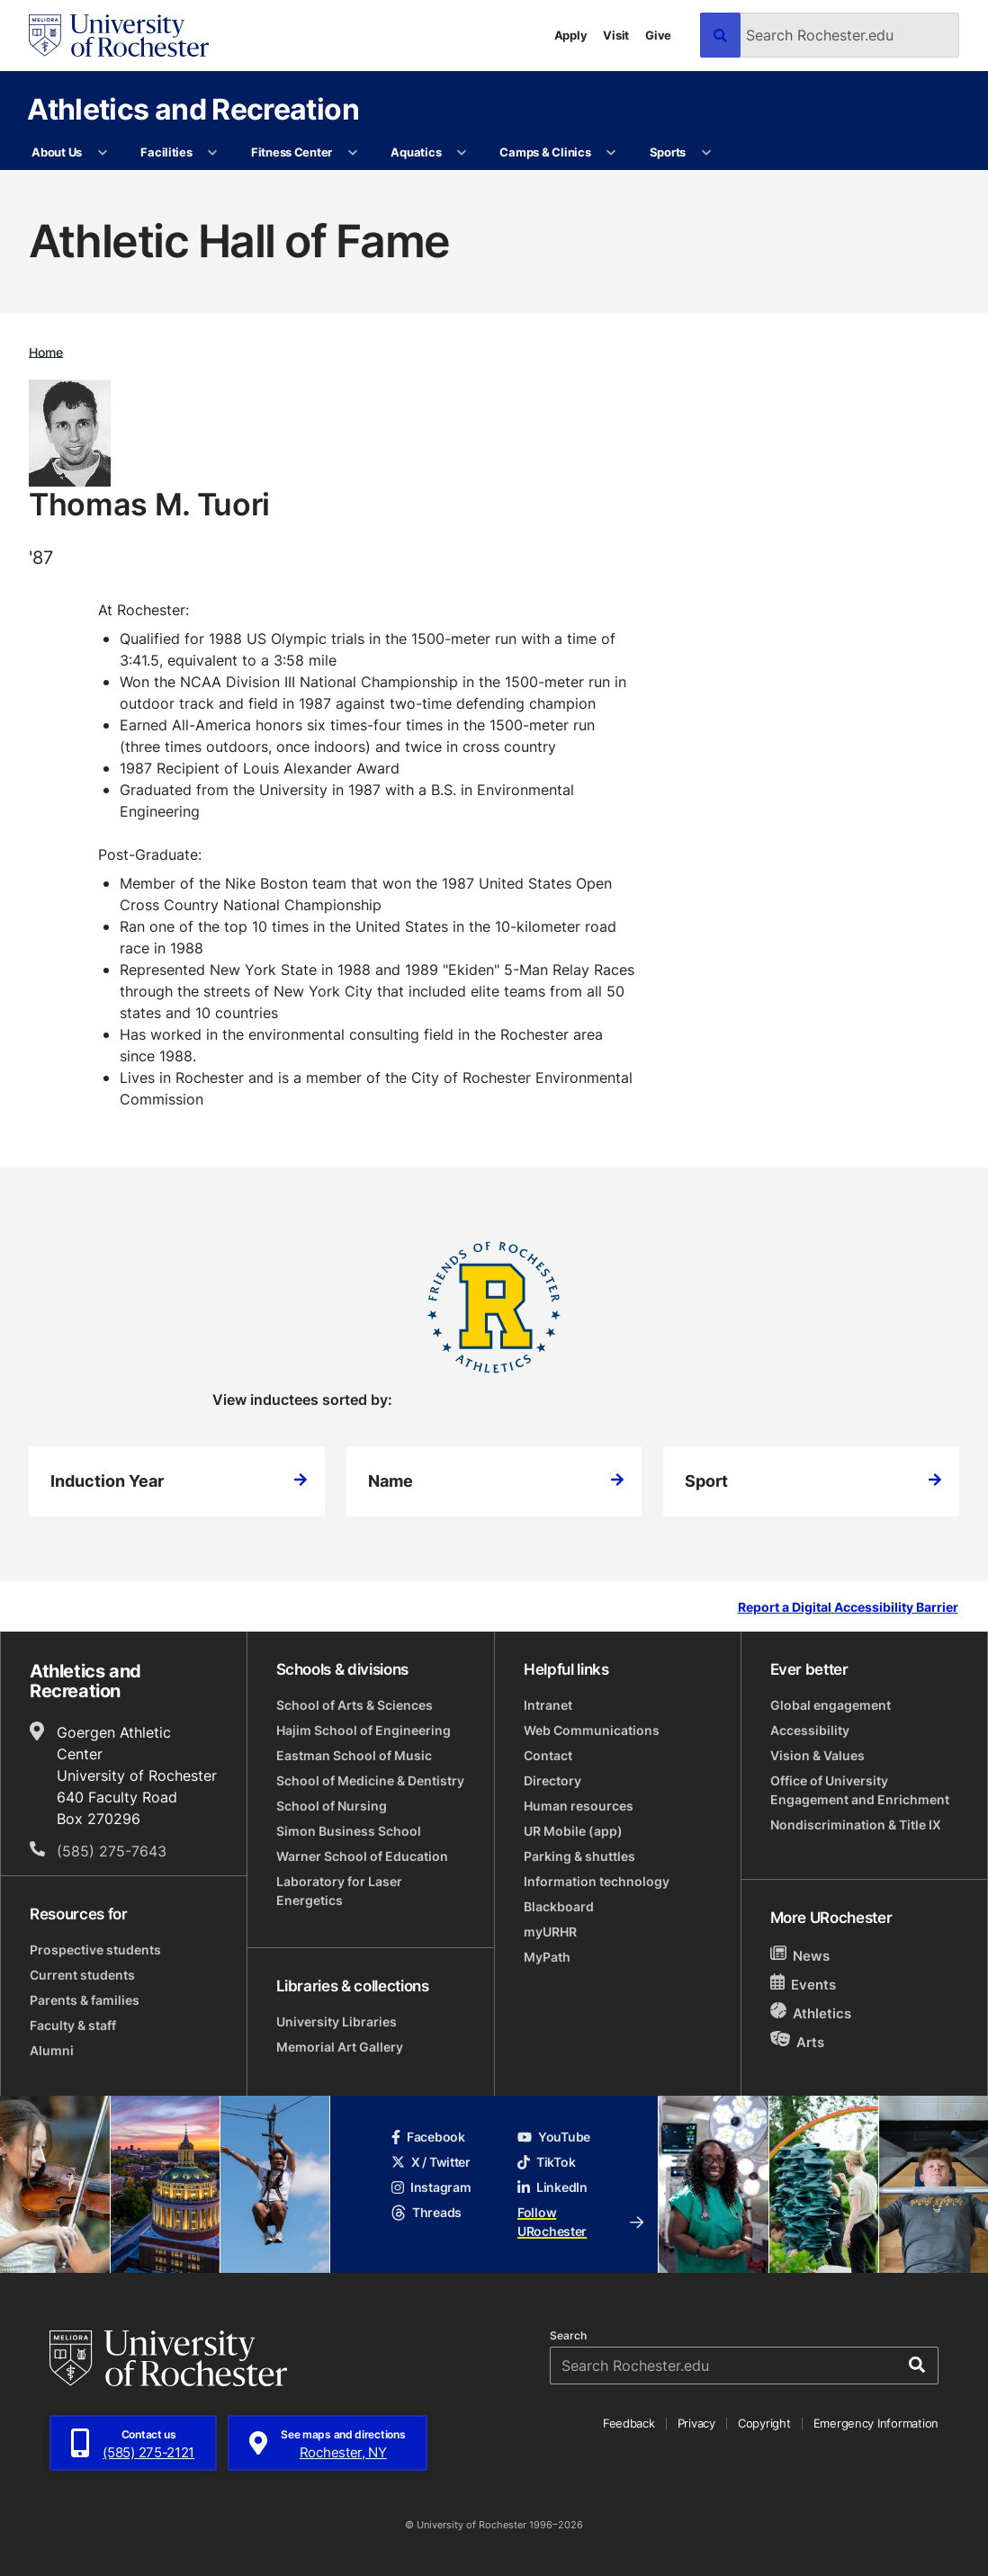  Describe the element at coordinates (339, 1891) in the screenshot. I see `Laboratory for Laser Energetics` at that location.